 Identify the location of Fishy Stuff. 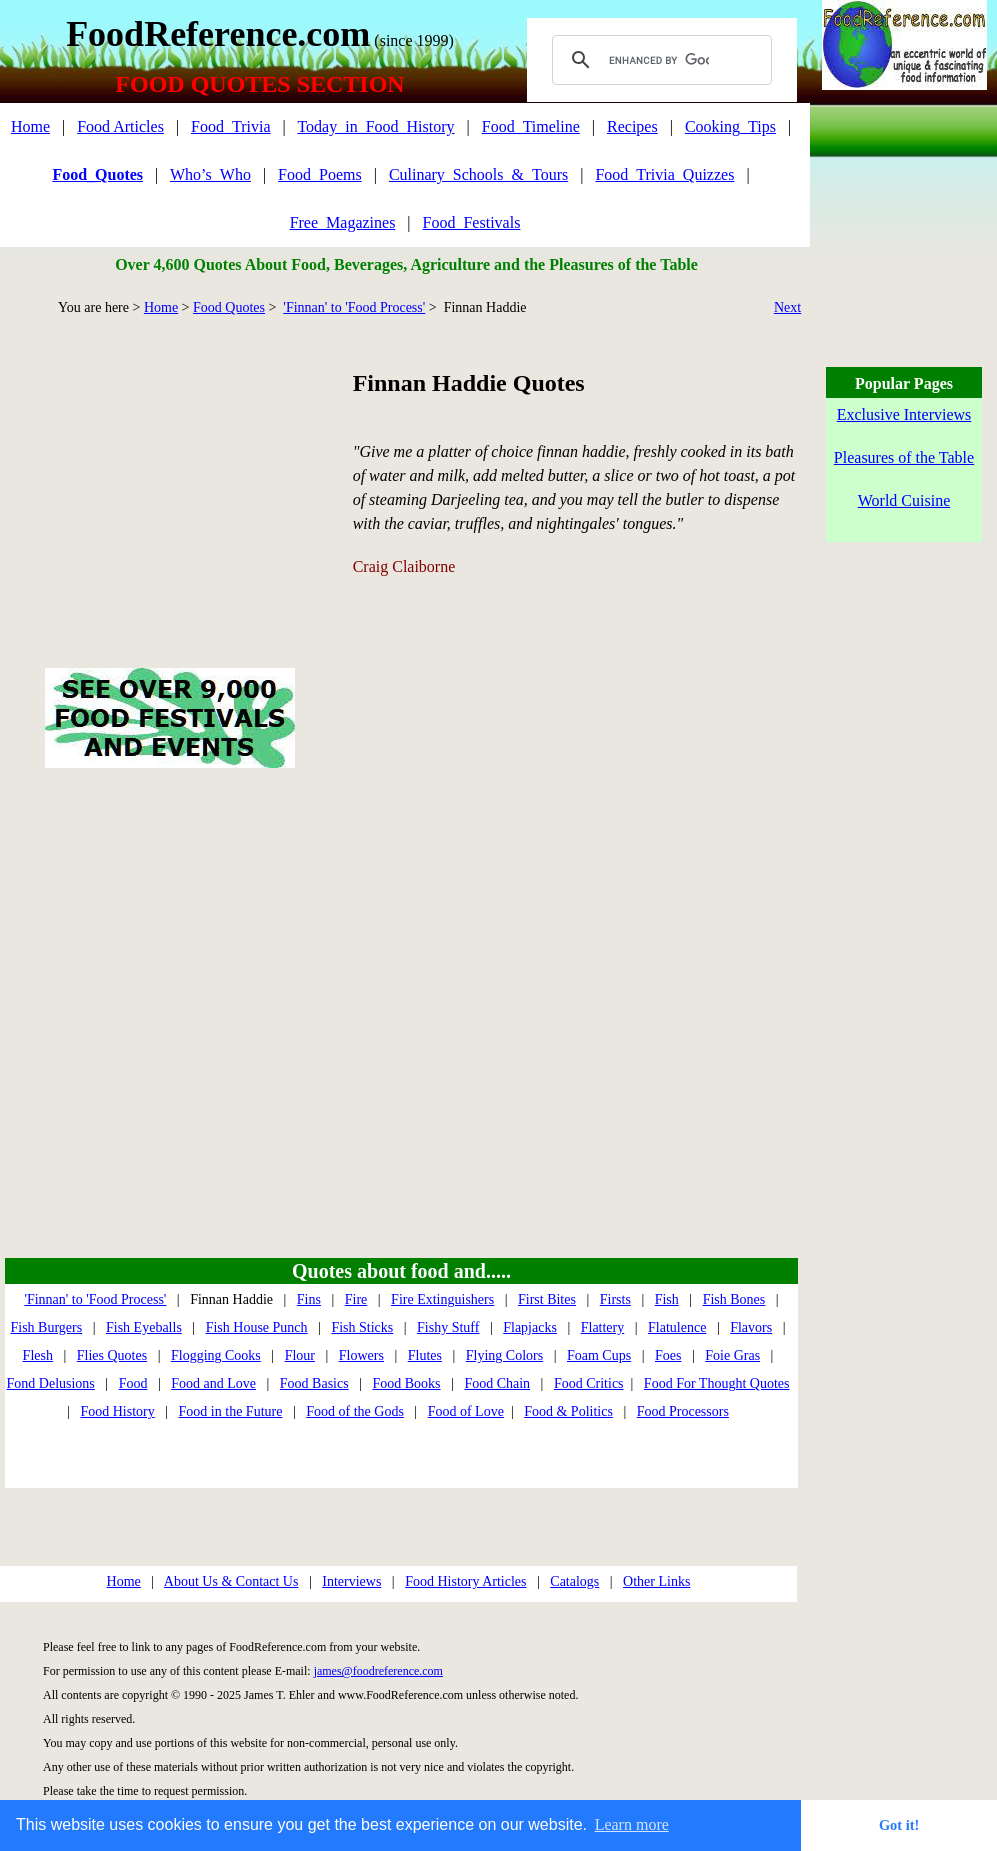
(448, 1327).